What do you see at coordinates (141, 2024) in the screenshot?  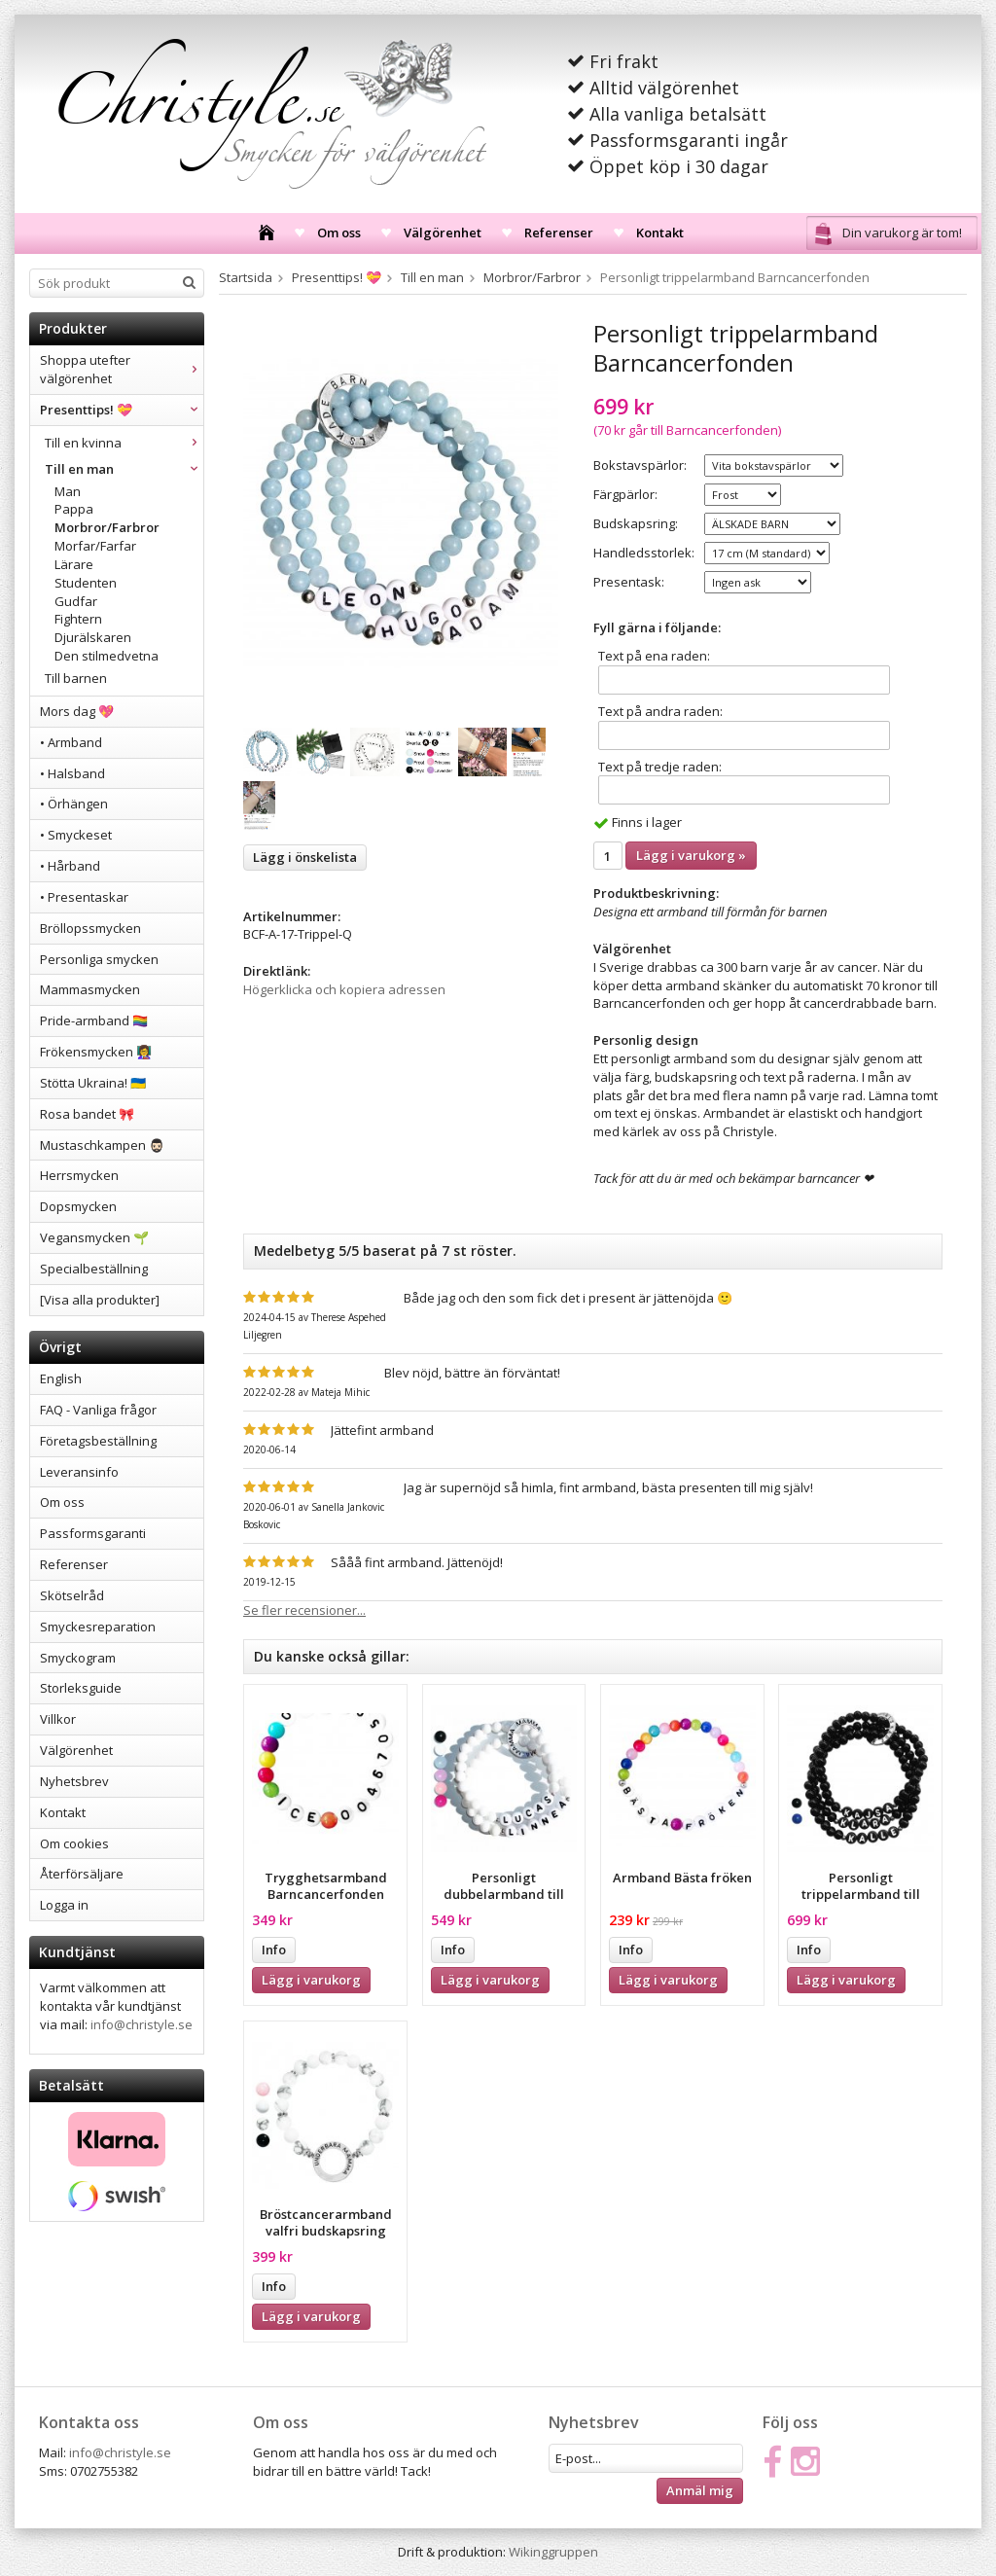 I see `info@christyle.se` at bounding box center [141, 2024].